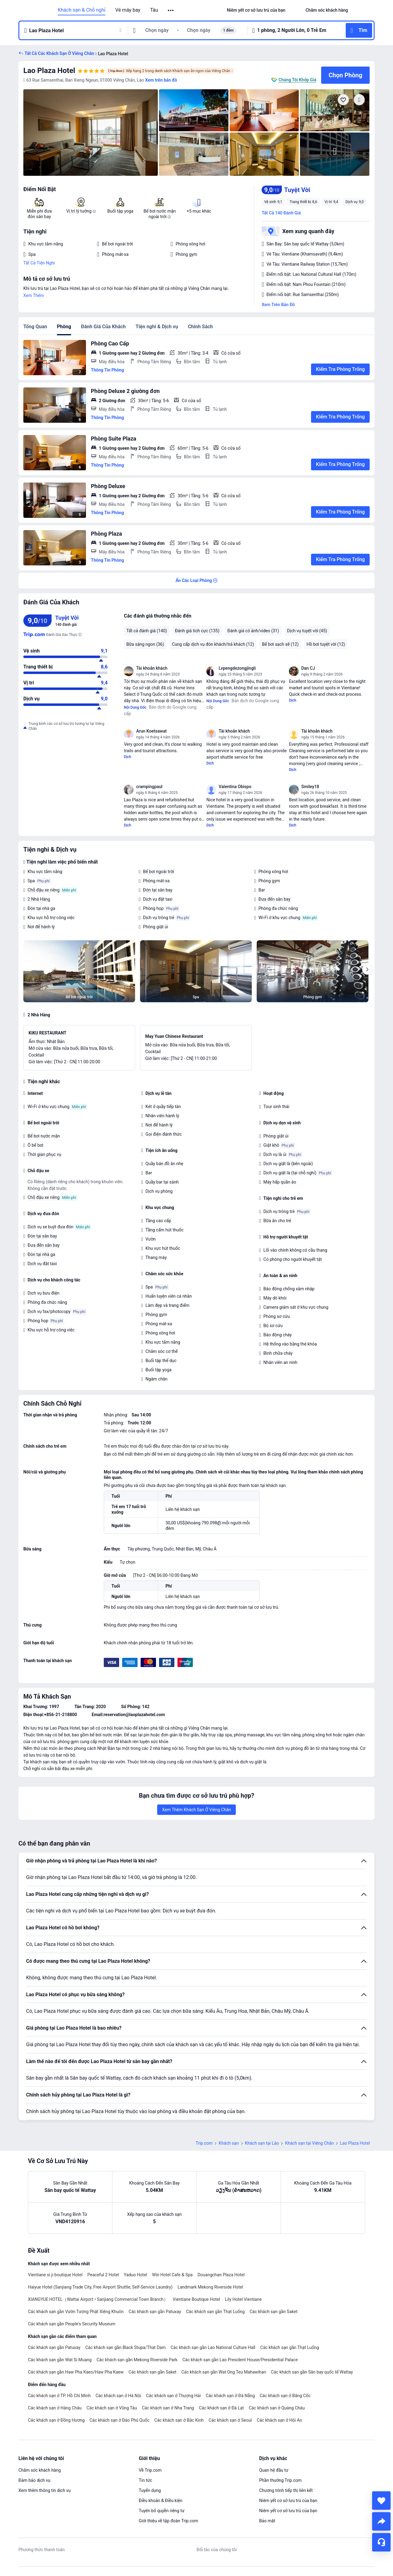  I want to click on [link], so click(256, 10).